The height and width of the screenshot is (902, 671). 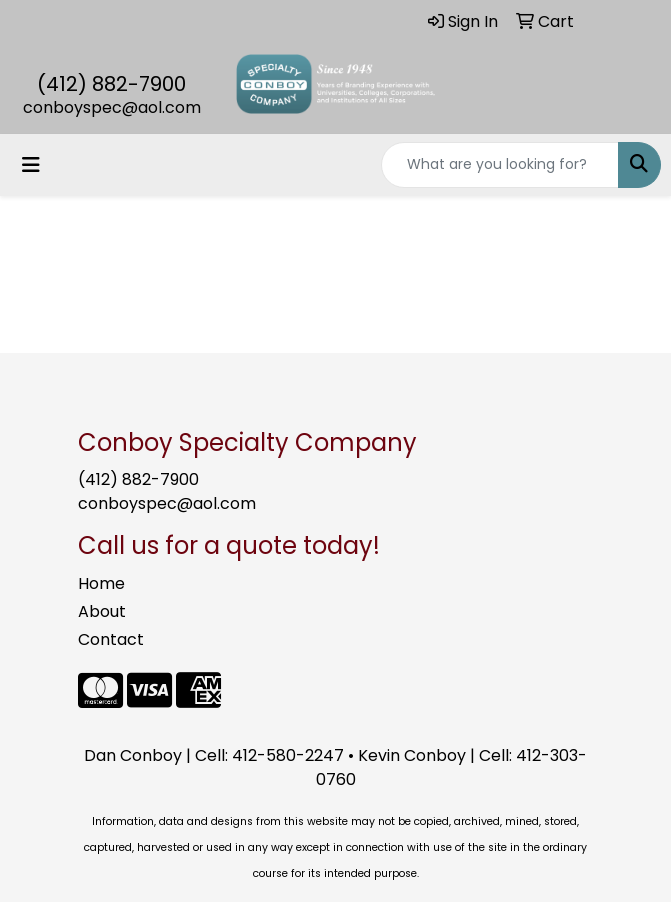 I want to click on [Toggle navigation], so click(x=31, y=165).